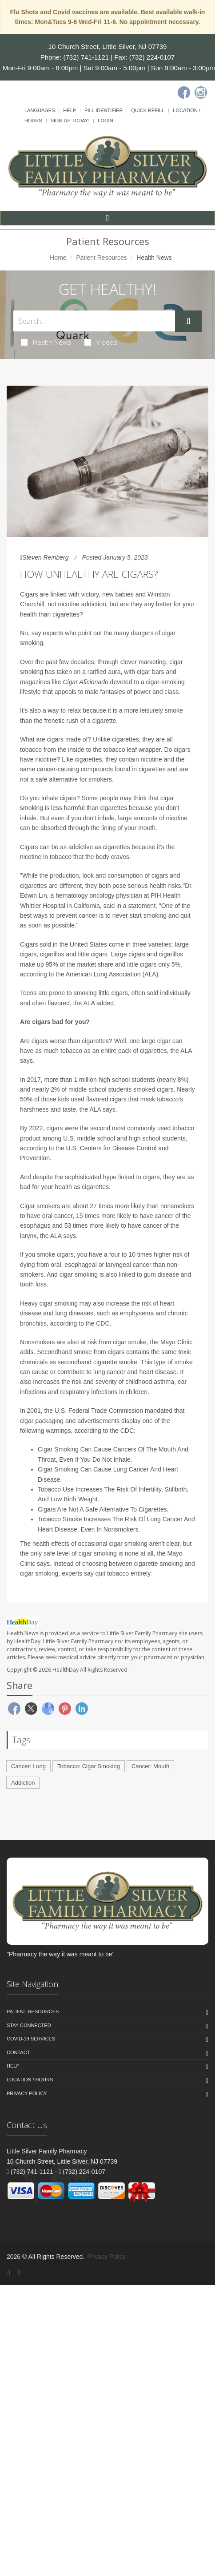 This screenshot has width=215, height=2576. I want to click on Videos, so click(100, 342).